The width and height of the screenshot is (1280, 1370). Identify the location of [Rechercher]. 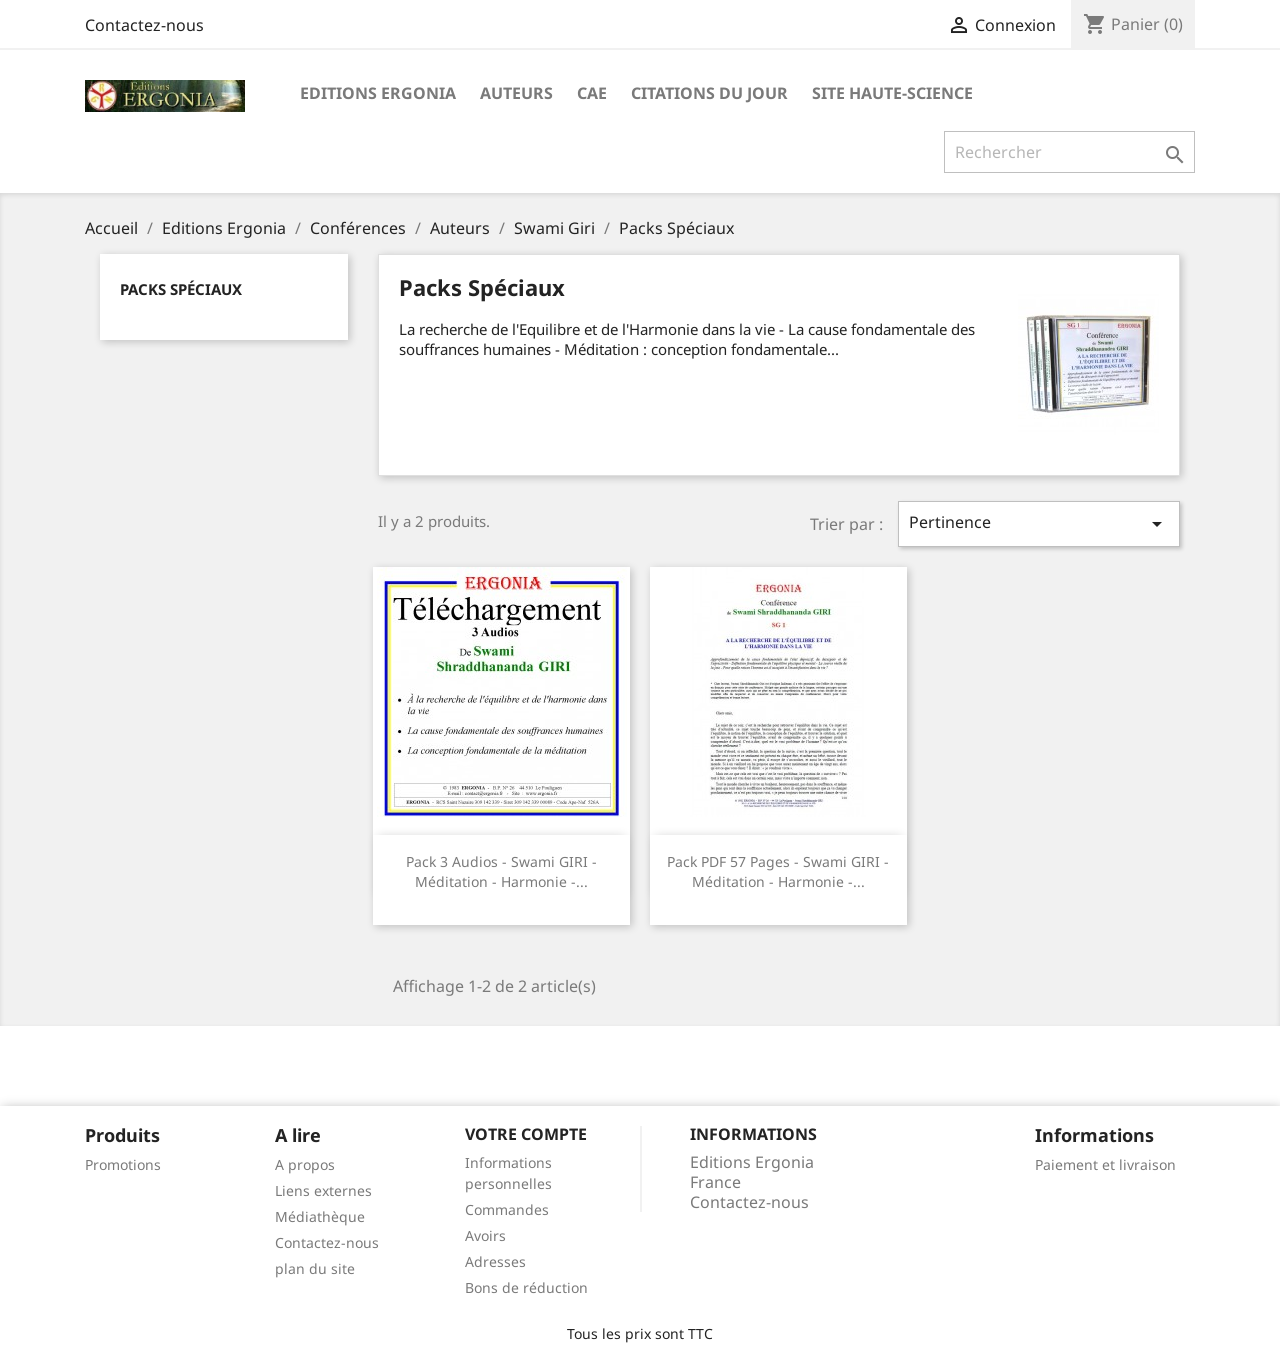
(1069, 152).